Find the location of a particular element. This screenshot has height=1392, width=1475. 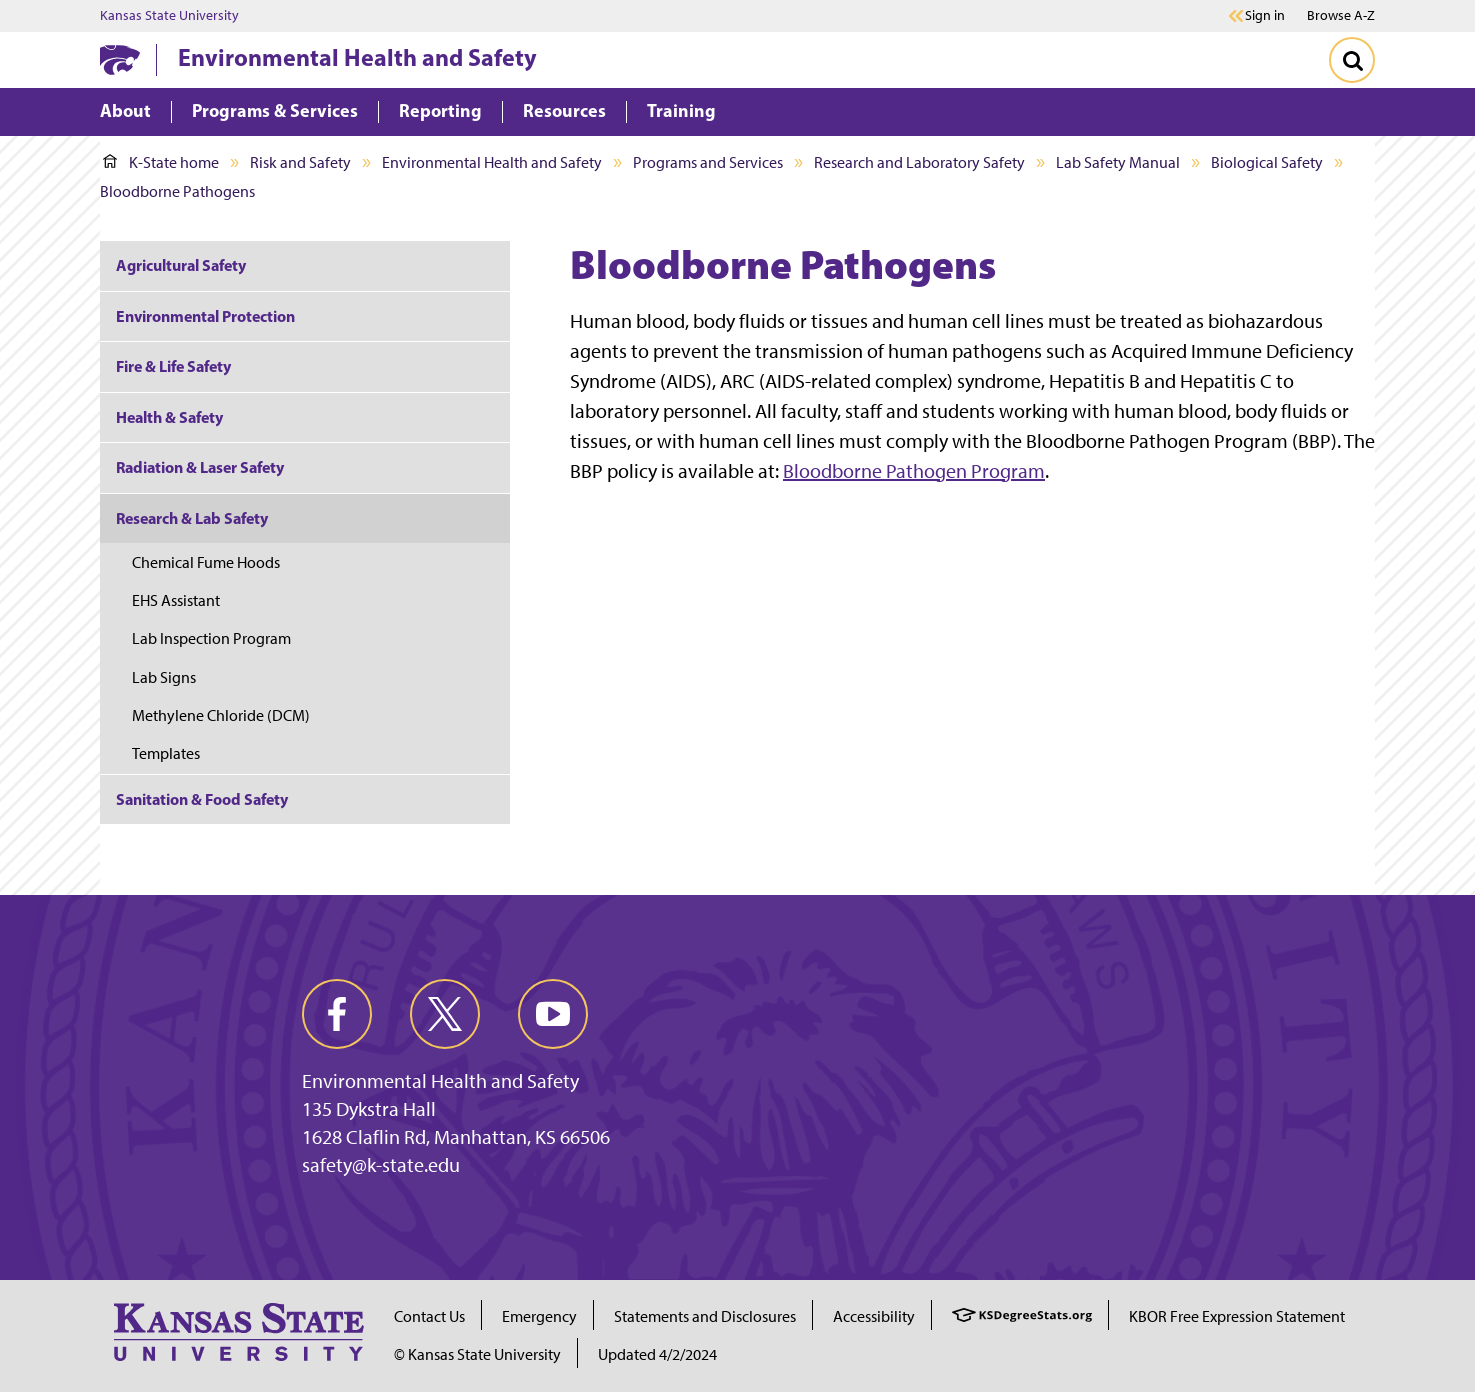

135 Dykstra Hall is located at coordinates (369, 1109).